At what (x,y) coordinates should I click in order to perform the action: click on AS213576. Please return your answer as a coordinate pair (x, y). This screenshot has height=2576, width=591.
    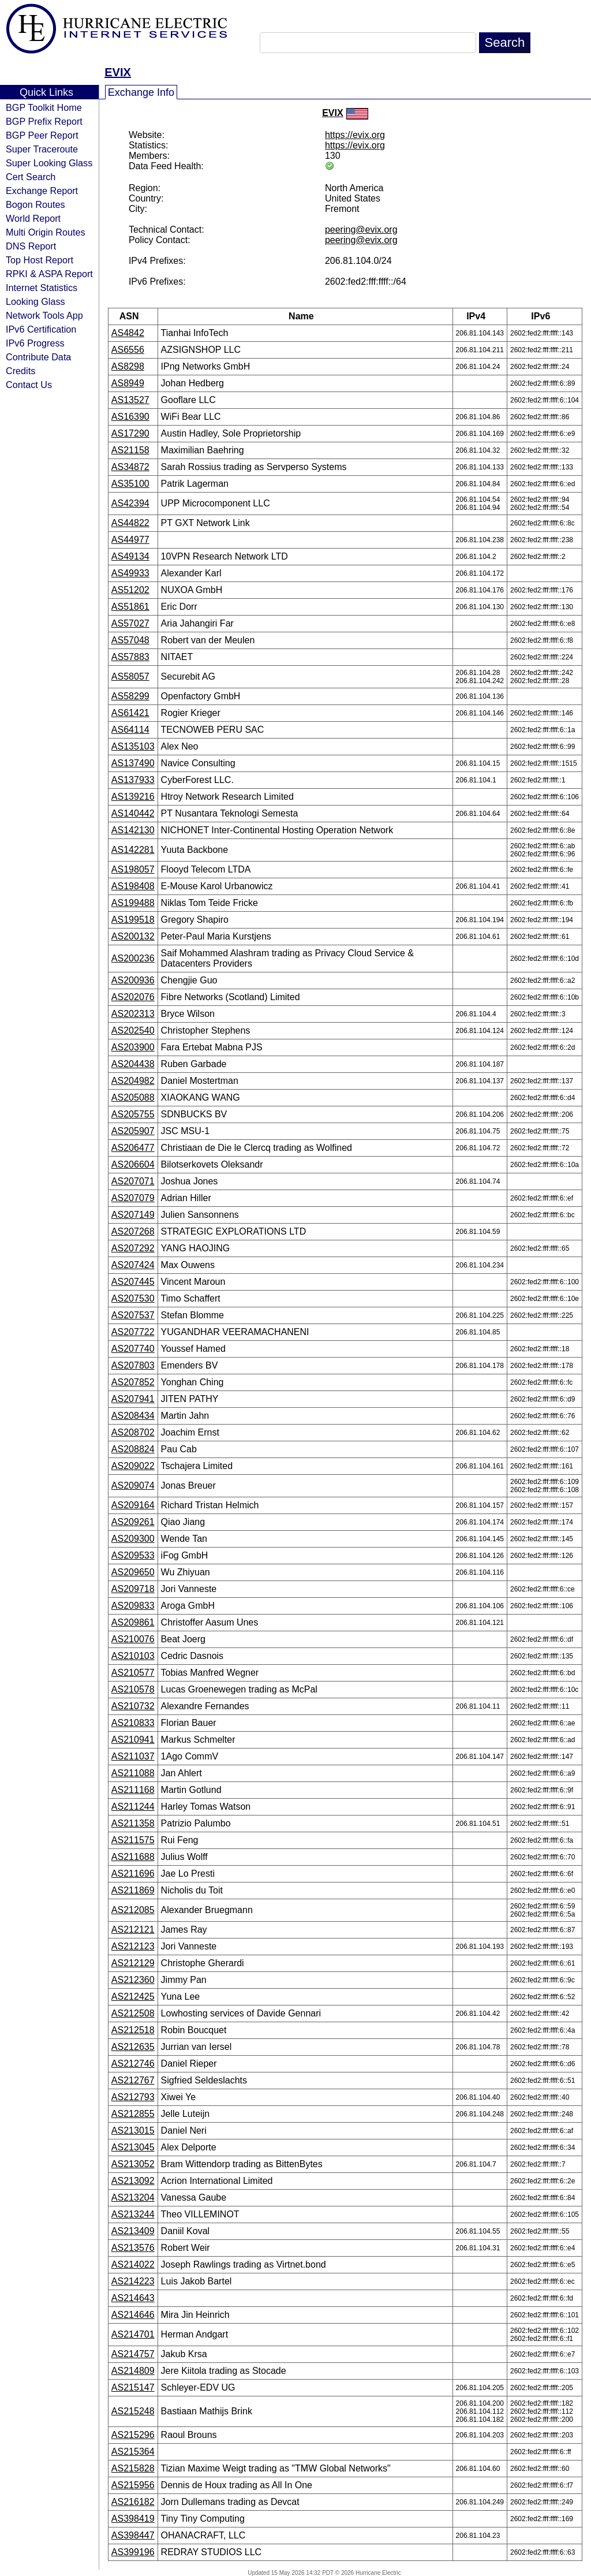
    Looking at the image, I should click on (133, 2248).